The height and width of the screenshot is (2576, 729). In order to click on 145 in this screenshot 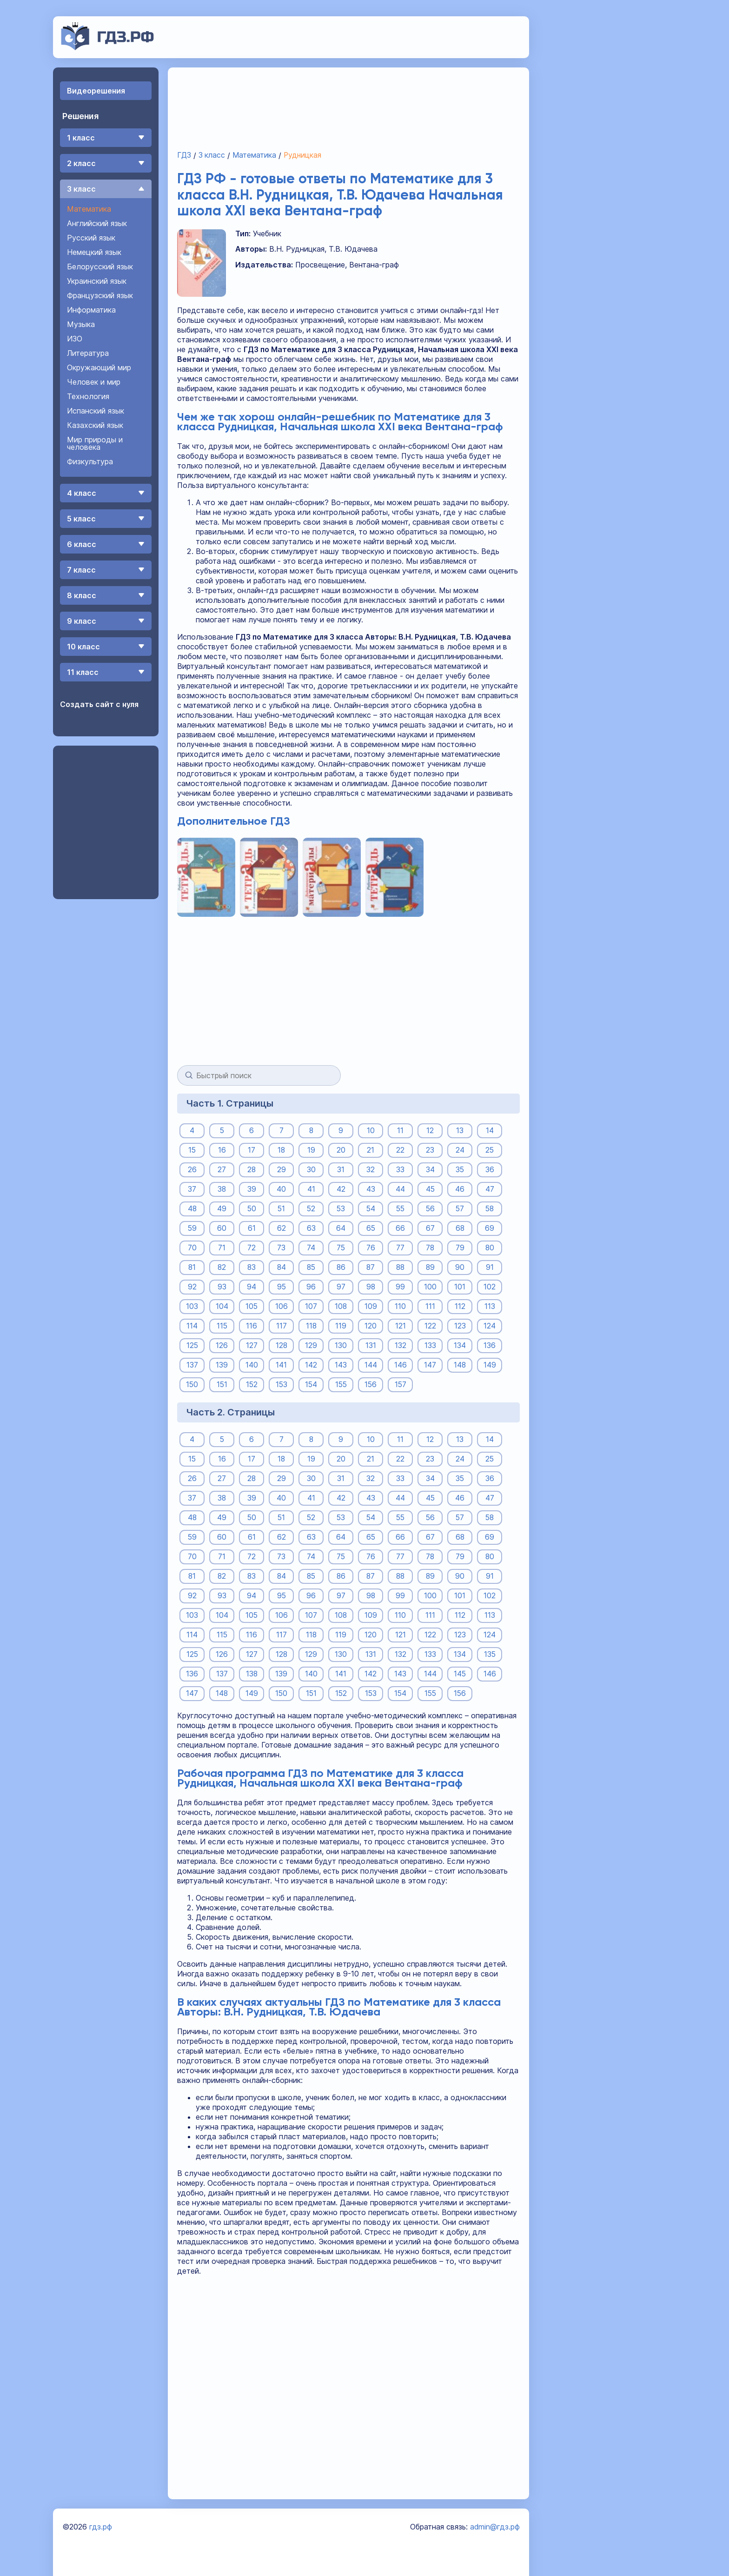, I will do `click(460, 1673)`.